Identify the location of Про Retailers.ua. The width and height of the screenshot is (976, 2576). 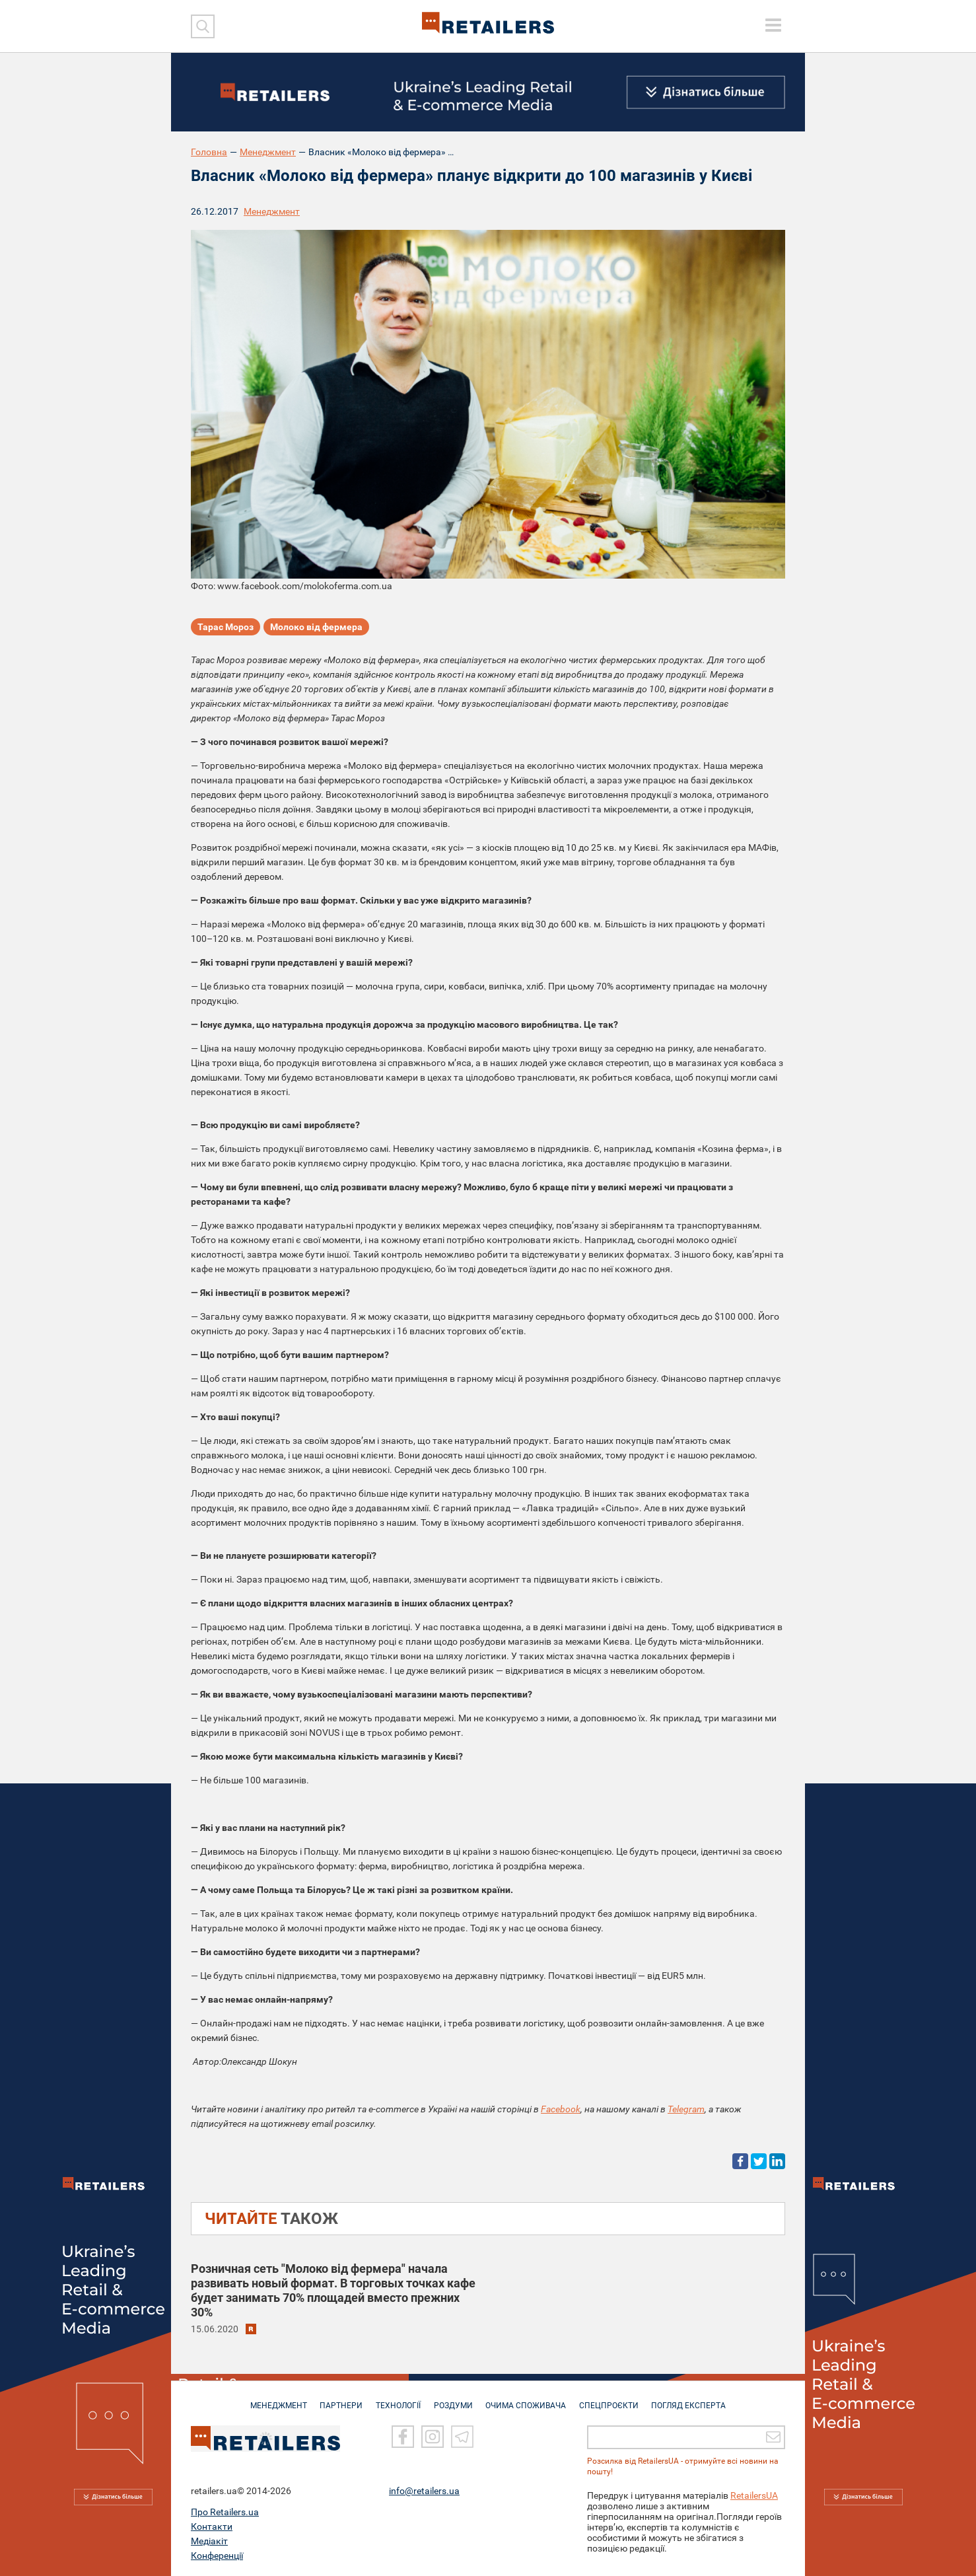
(225, 2512).